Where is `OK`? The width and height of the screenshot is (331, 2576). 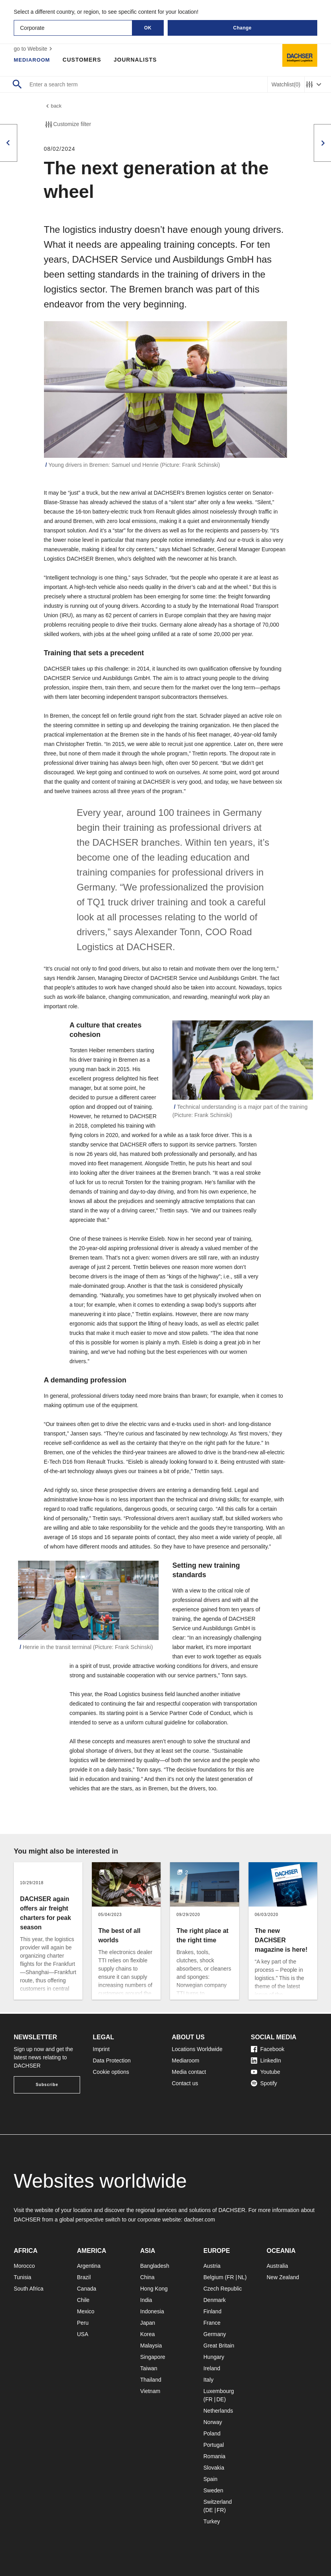 OK is located at coordinates (148, 28).